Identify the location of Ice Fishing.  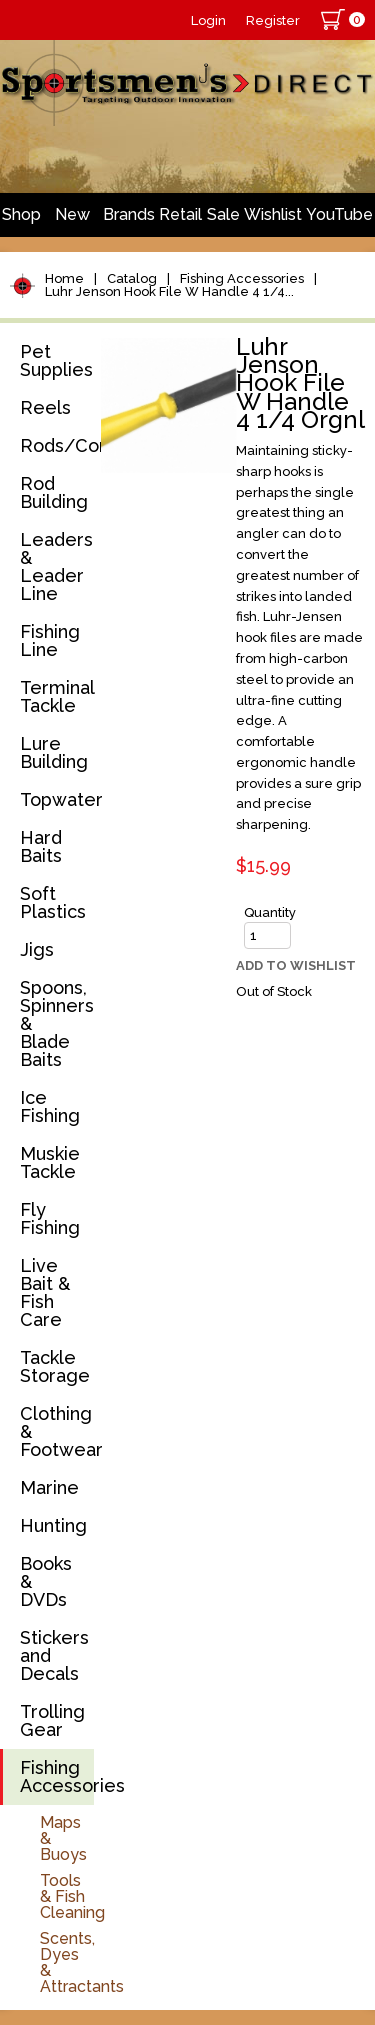
(50, 1106).